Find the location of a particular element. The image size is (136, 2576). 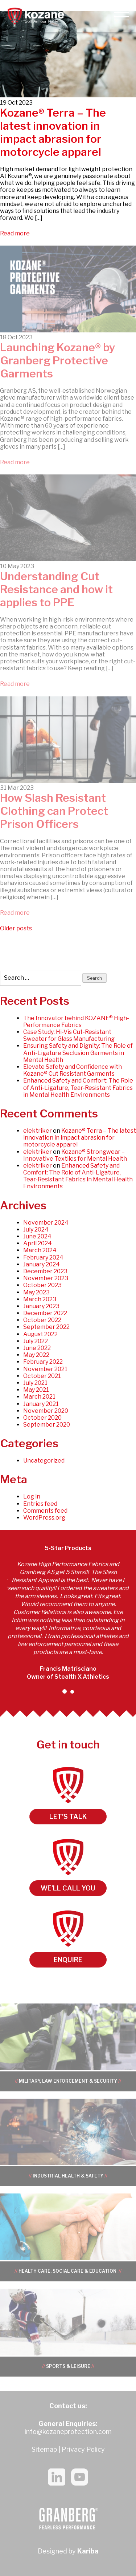

Case Study: Hi-Vis Cut-Resistant Sweater for Glass Manufacturing is located at coordinates (69, 1035).